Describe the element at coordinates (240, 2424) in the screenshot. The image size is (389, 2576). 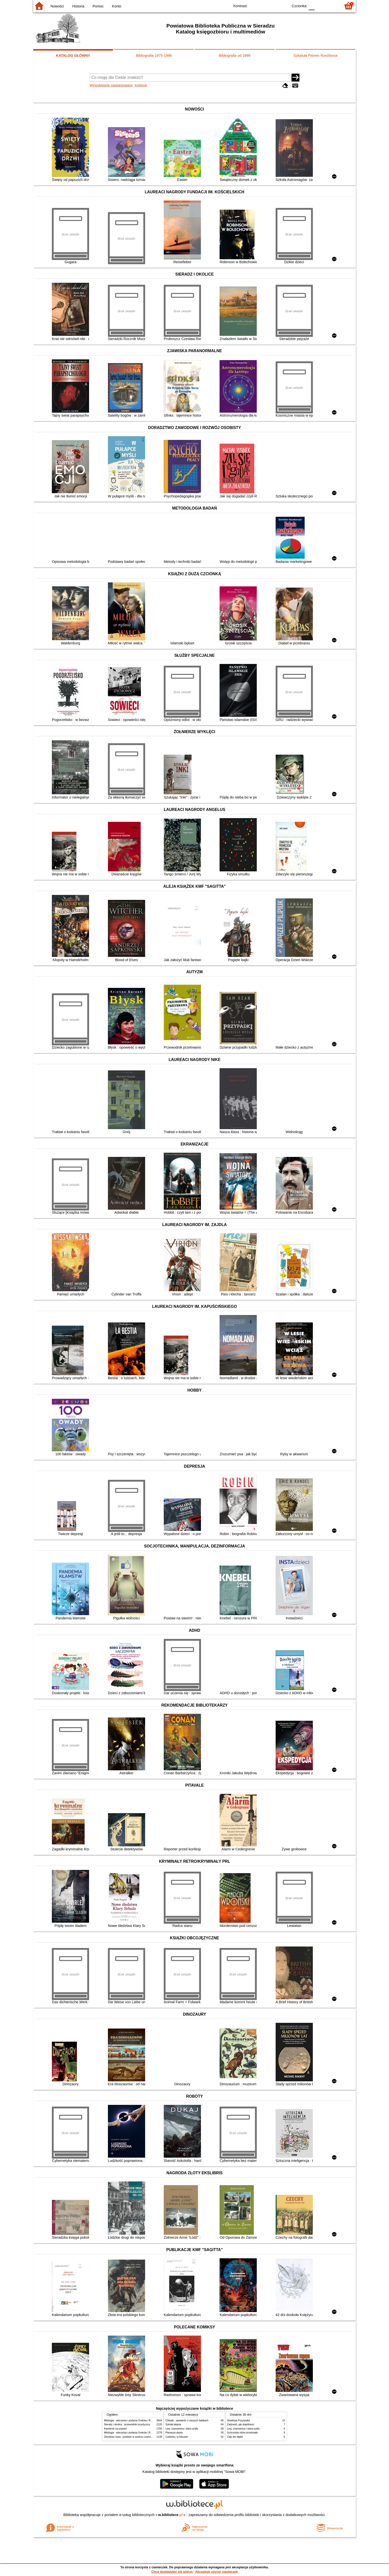
I see `Zadzwoń, jak dojedziesz` at that location.